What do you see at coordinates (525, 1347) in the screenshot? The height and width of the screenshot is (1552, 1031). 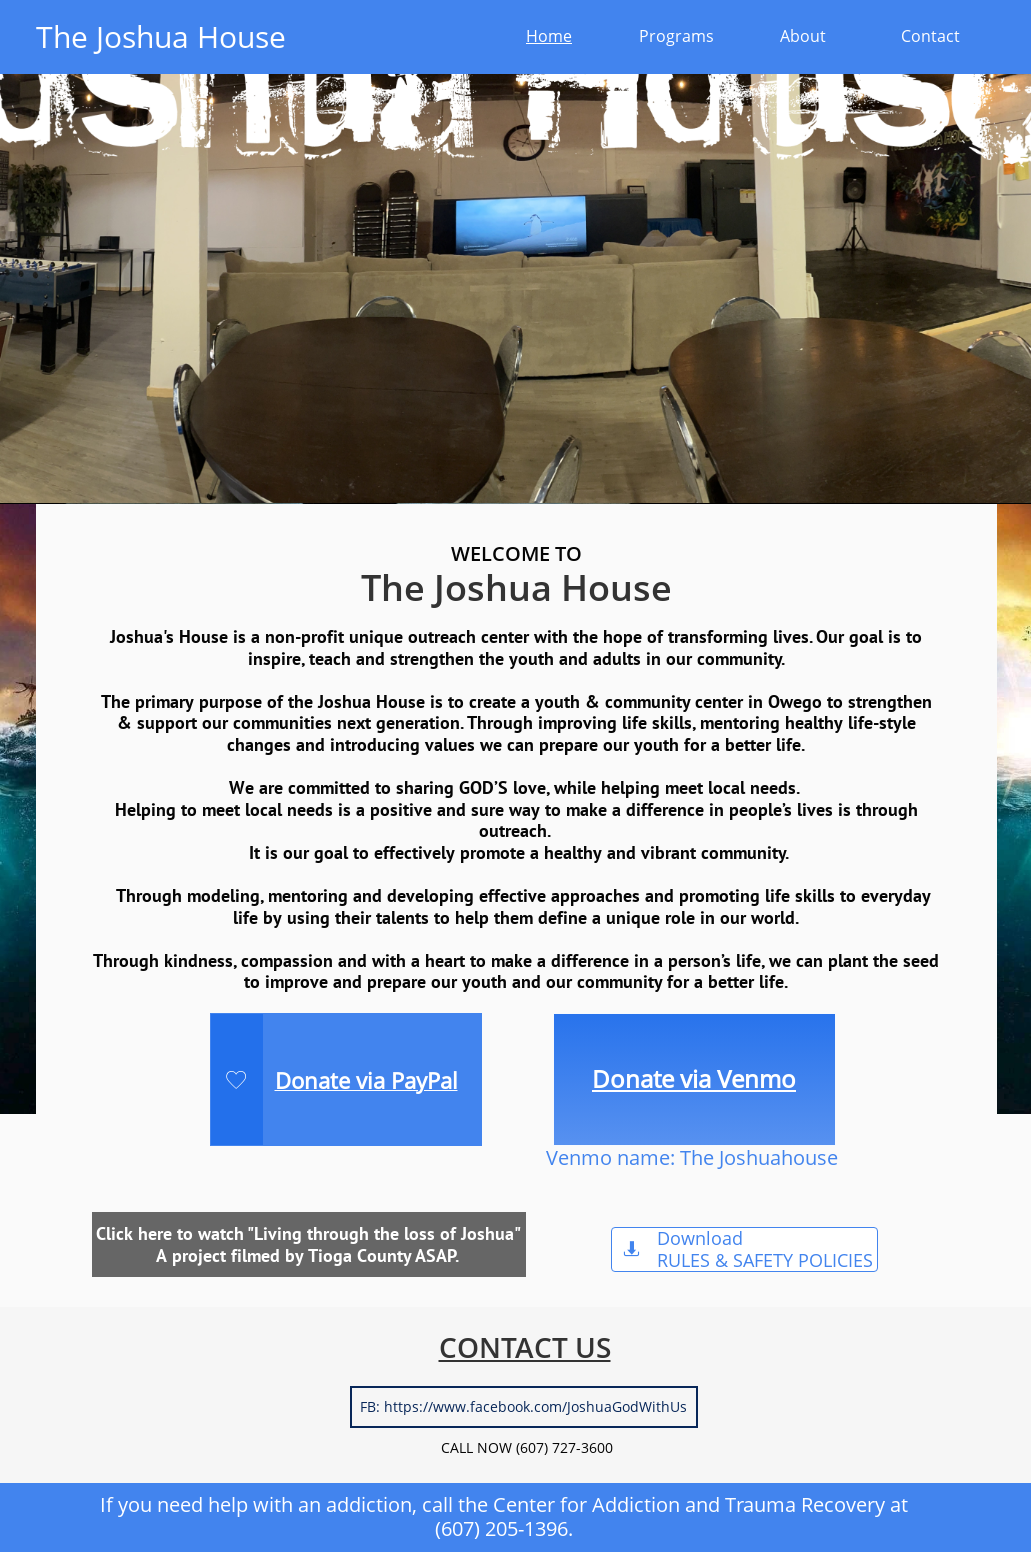 I see `CONTACT US` at bounding box center [525, 1347].